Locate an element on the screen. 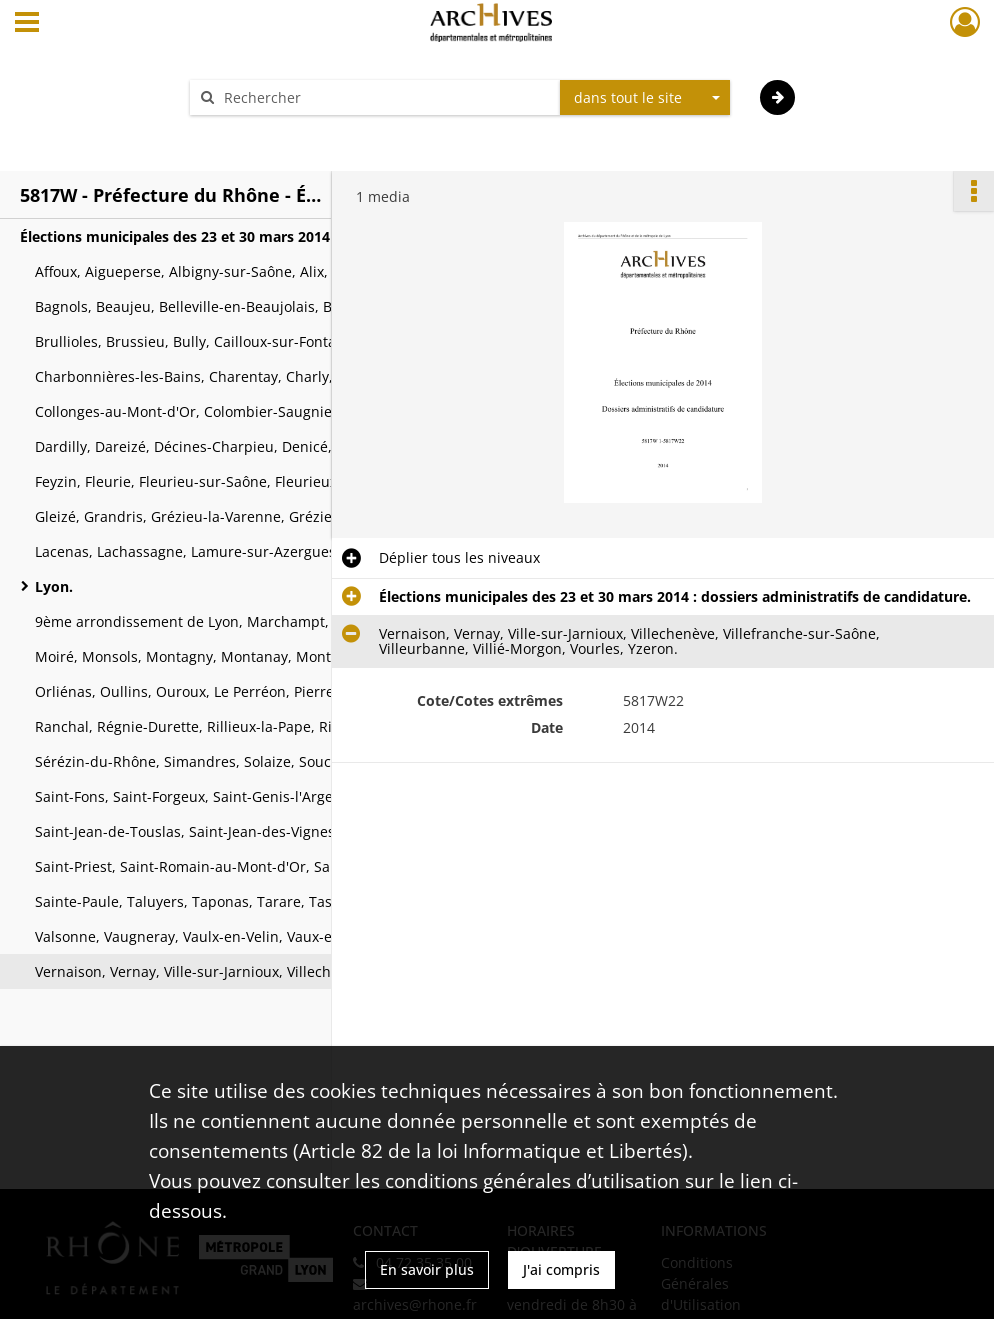 This screenshot has height=1319, width=994. [combobox] is located at coordinates (645, 98).